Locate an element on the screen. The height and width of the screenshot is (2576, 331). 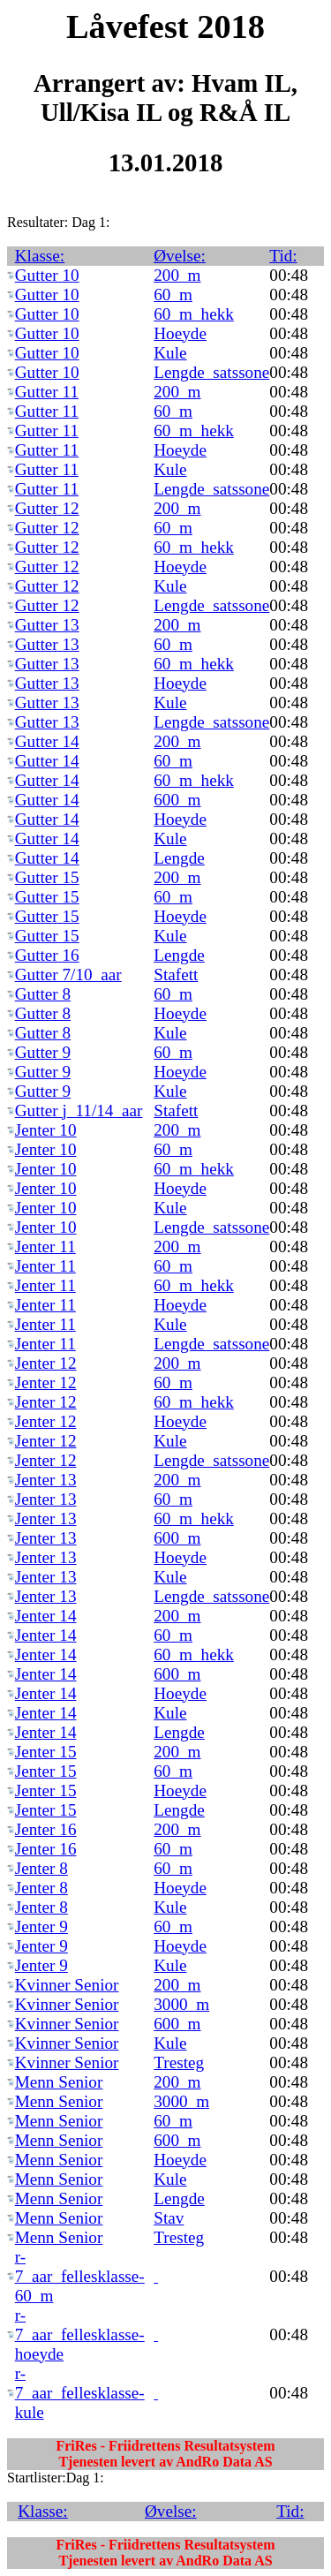
Gutter 14 is located at coordinates (47, 741).